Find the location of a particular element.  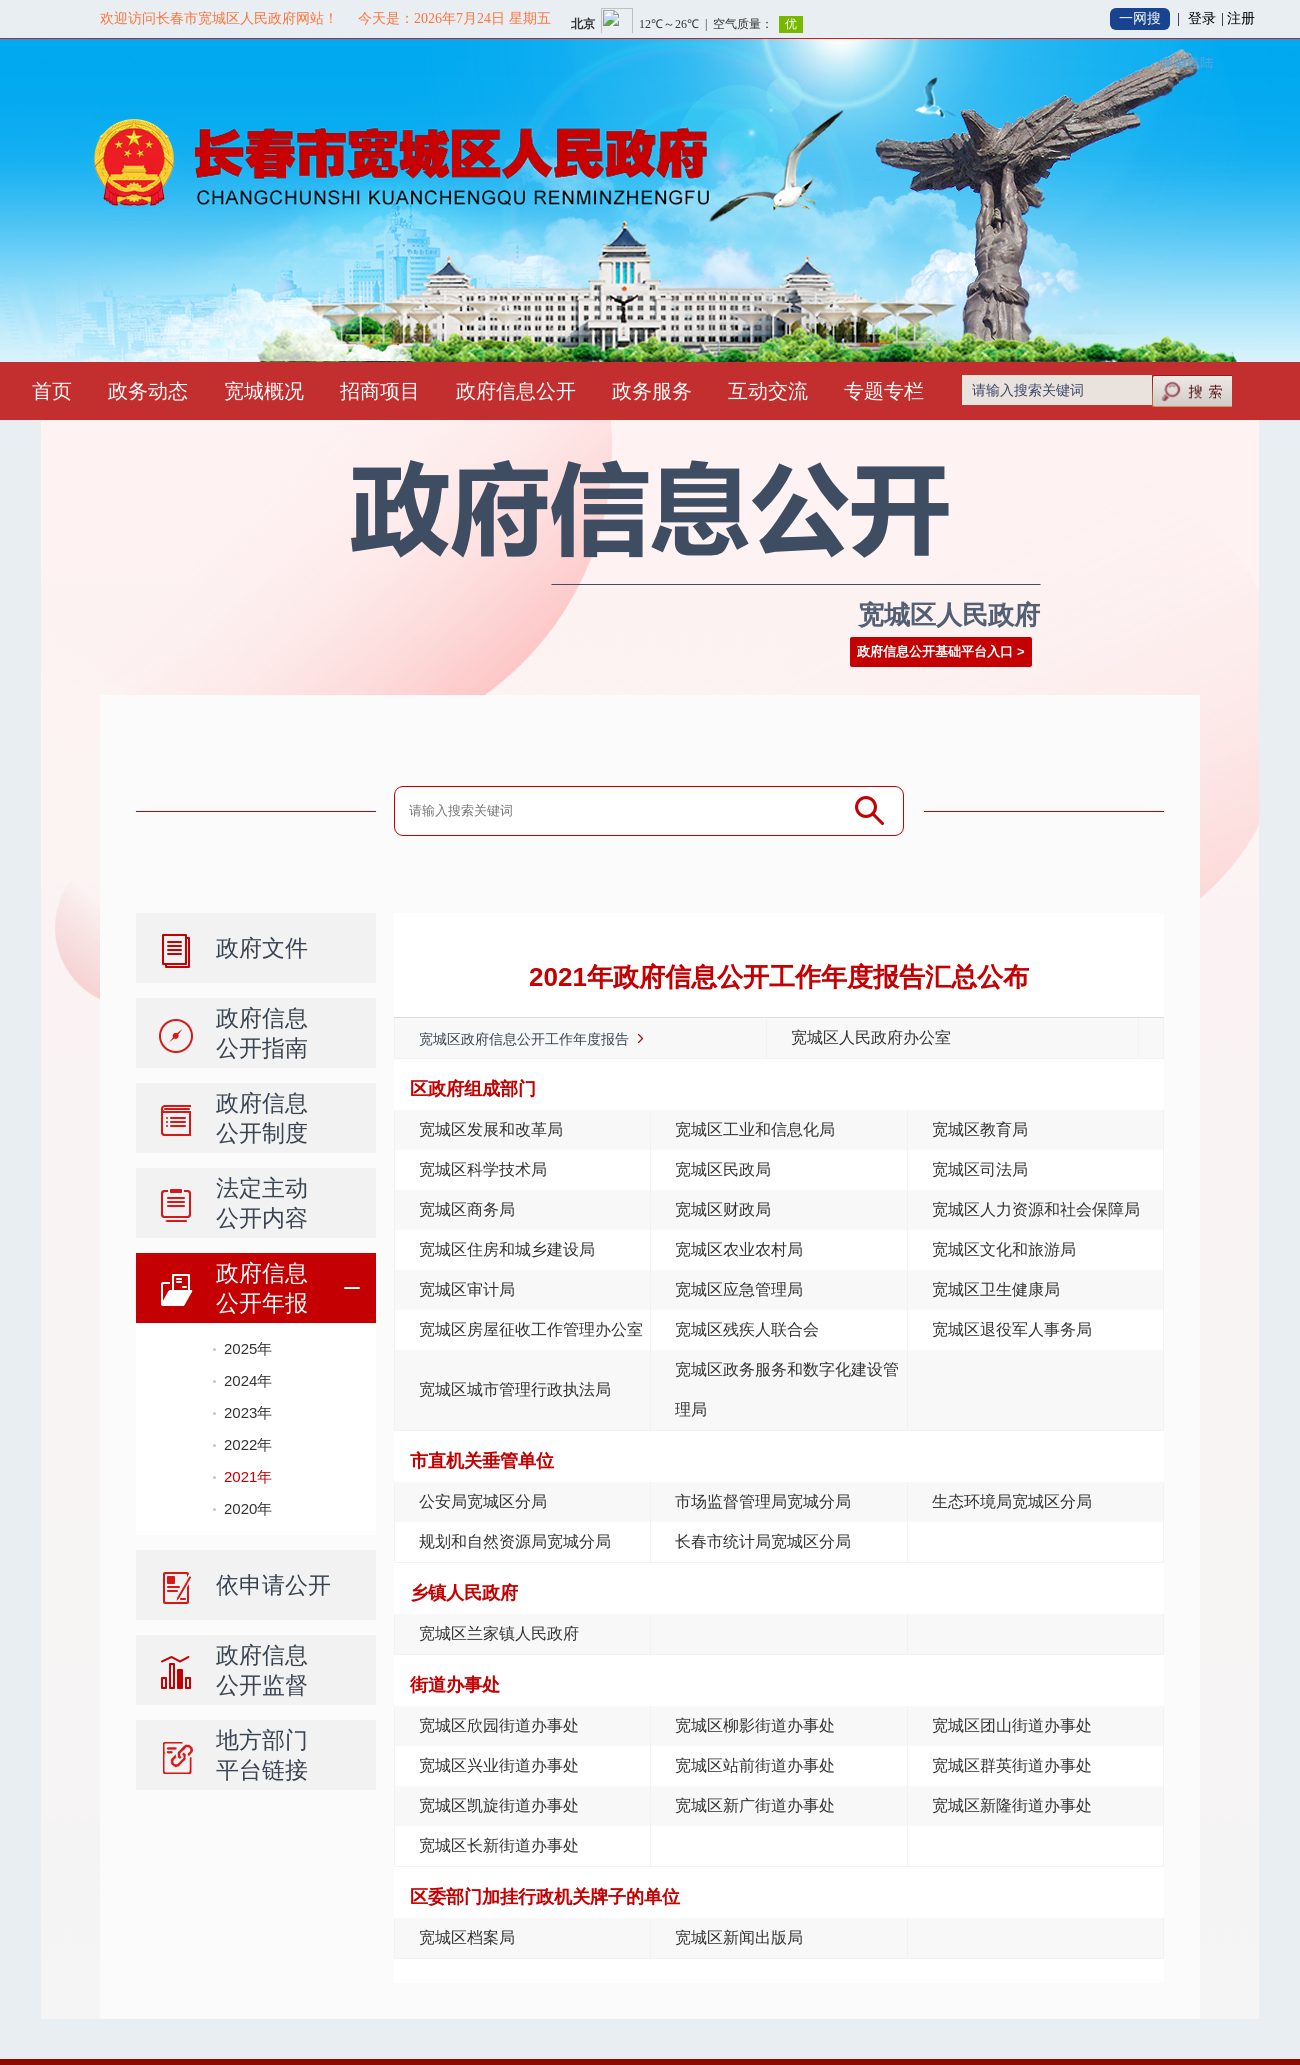

宽城区财政局 is located at coordinates (723, 1209).